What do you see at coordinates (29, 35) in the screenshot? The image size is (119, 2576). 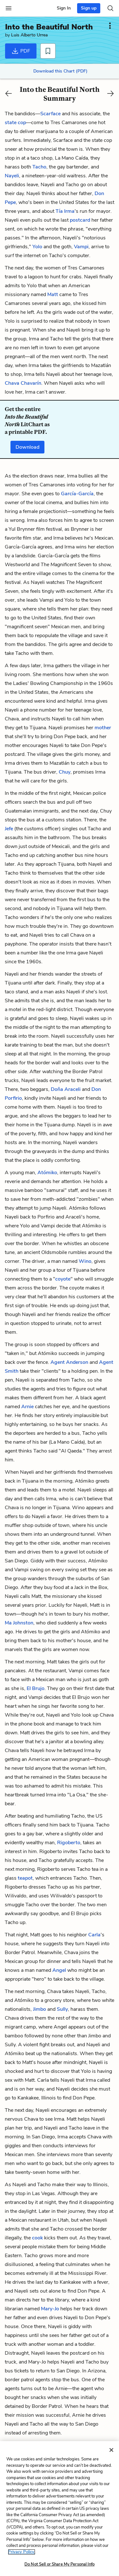 I see `Luis Alberto Urrea` at bounding box center [29, 35].